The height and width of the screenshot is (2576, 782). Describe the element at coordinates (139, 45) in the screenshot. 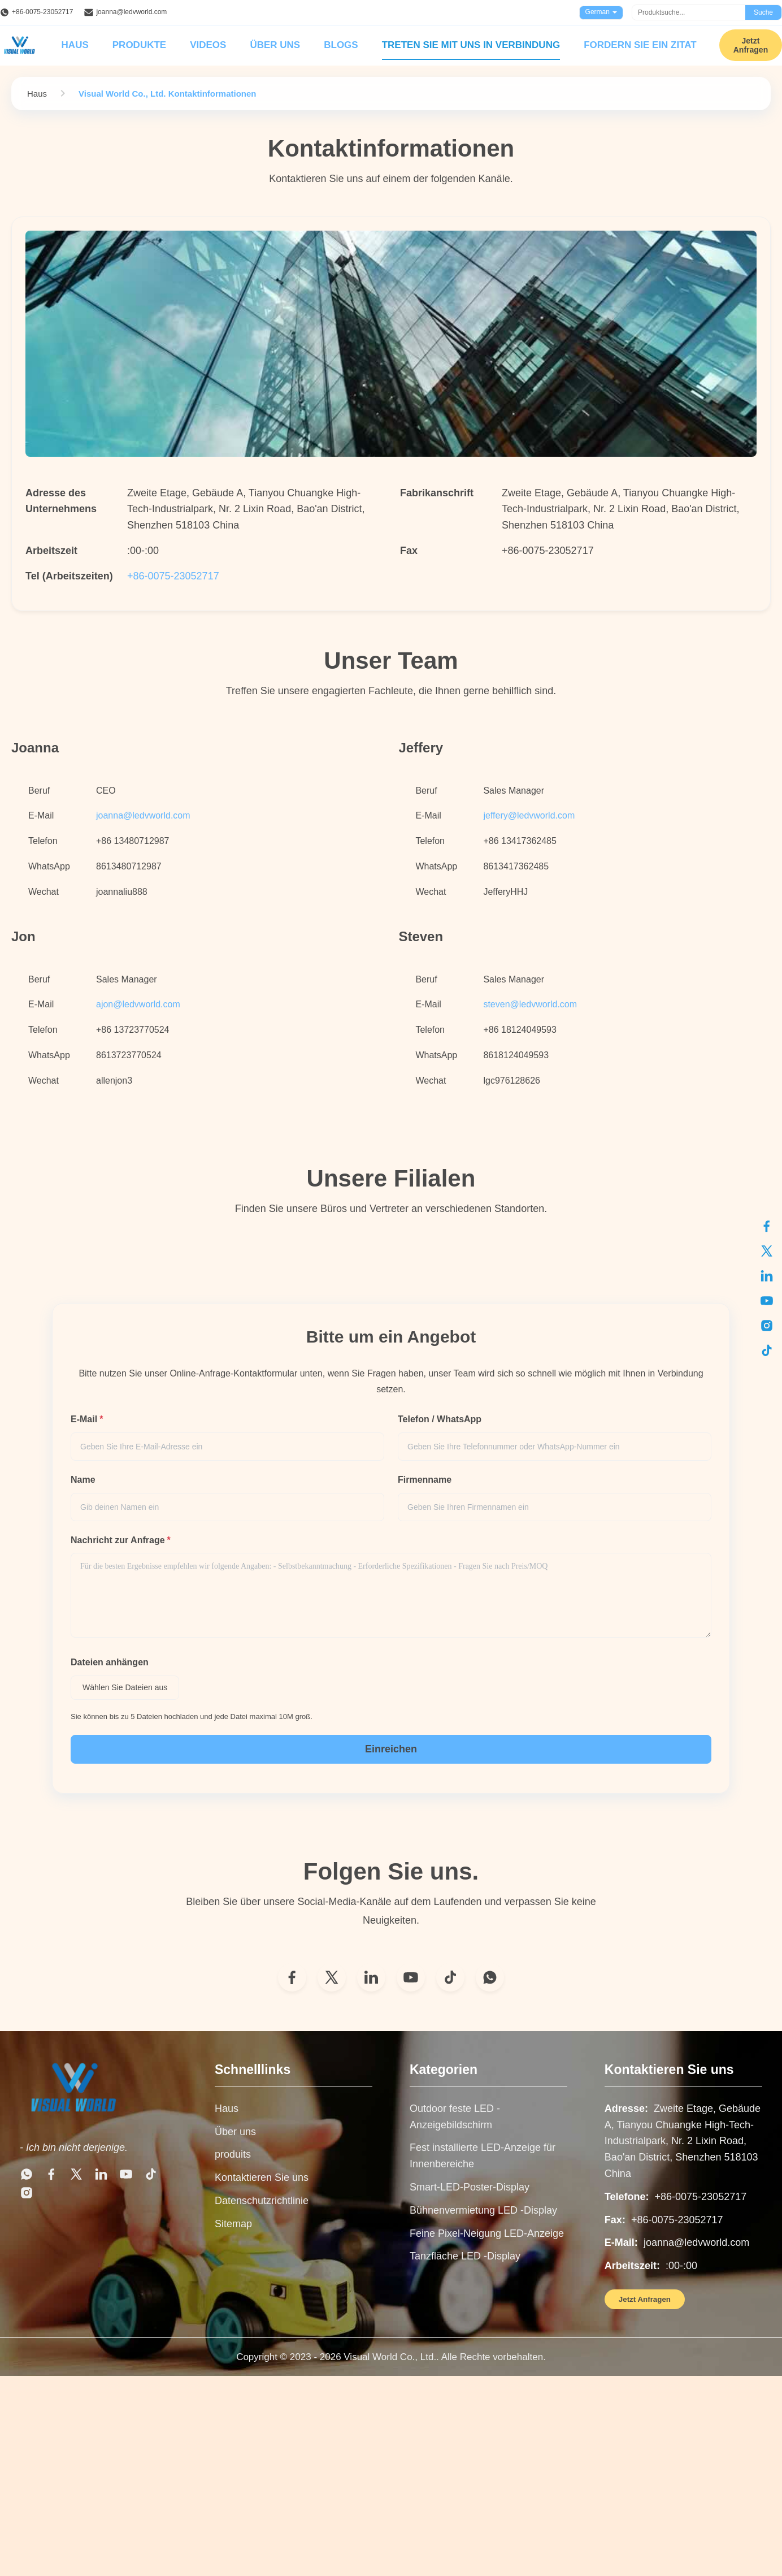

I see `Produkte` at that location.